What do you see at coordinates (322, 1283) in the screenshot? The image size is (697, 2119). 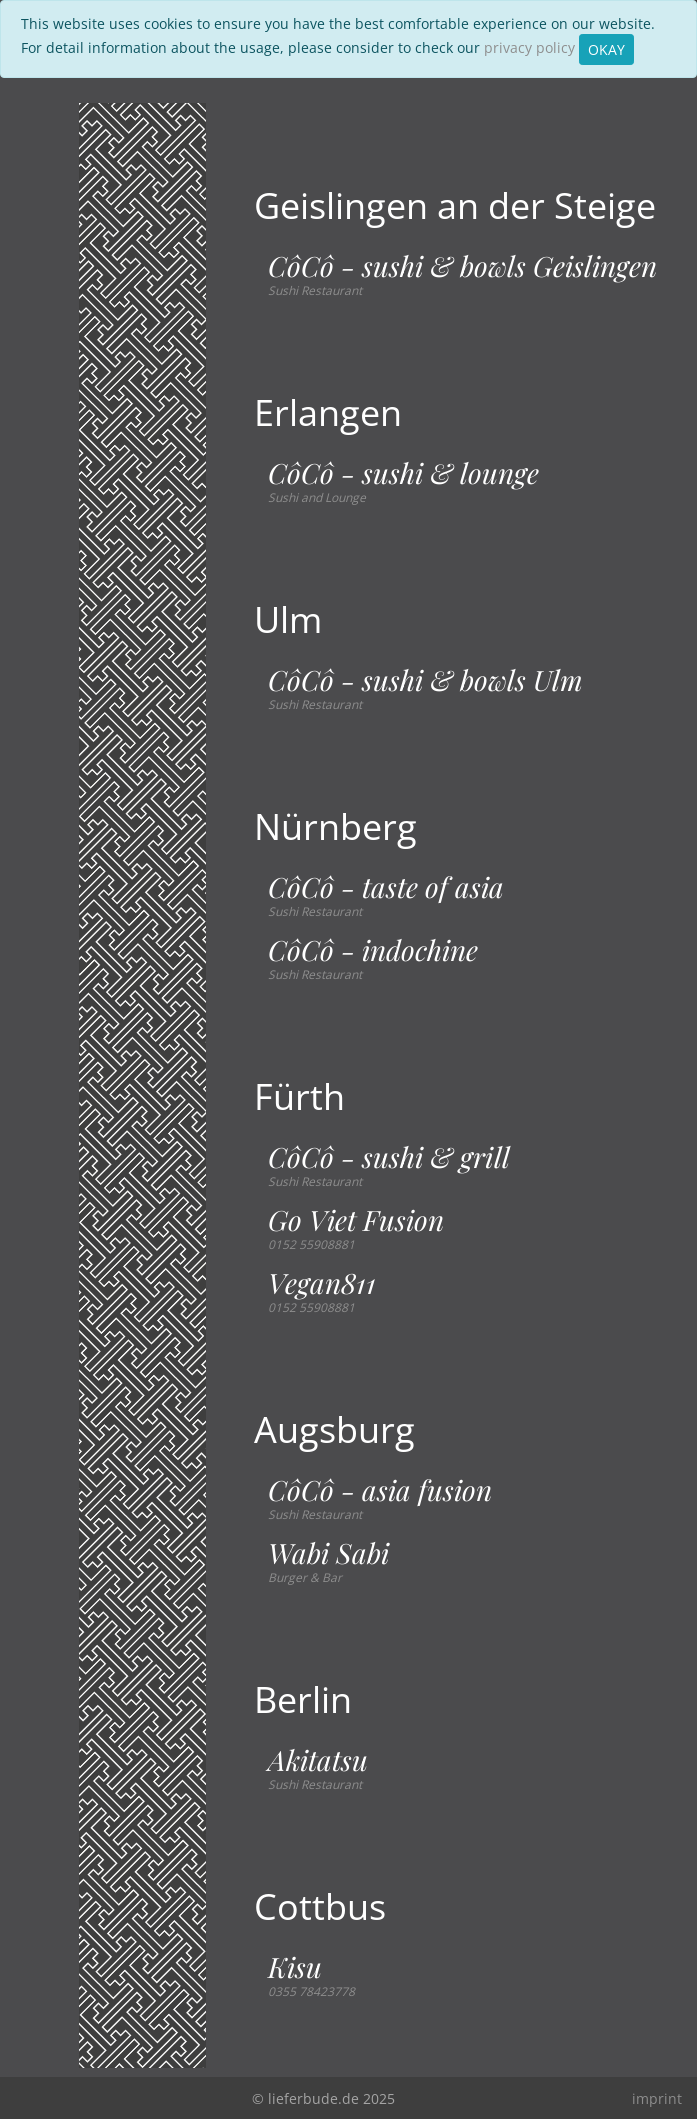 I see `Vegan811` at bounding box center [322, 1283].